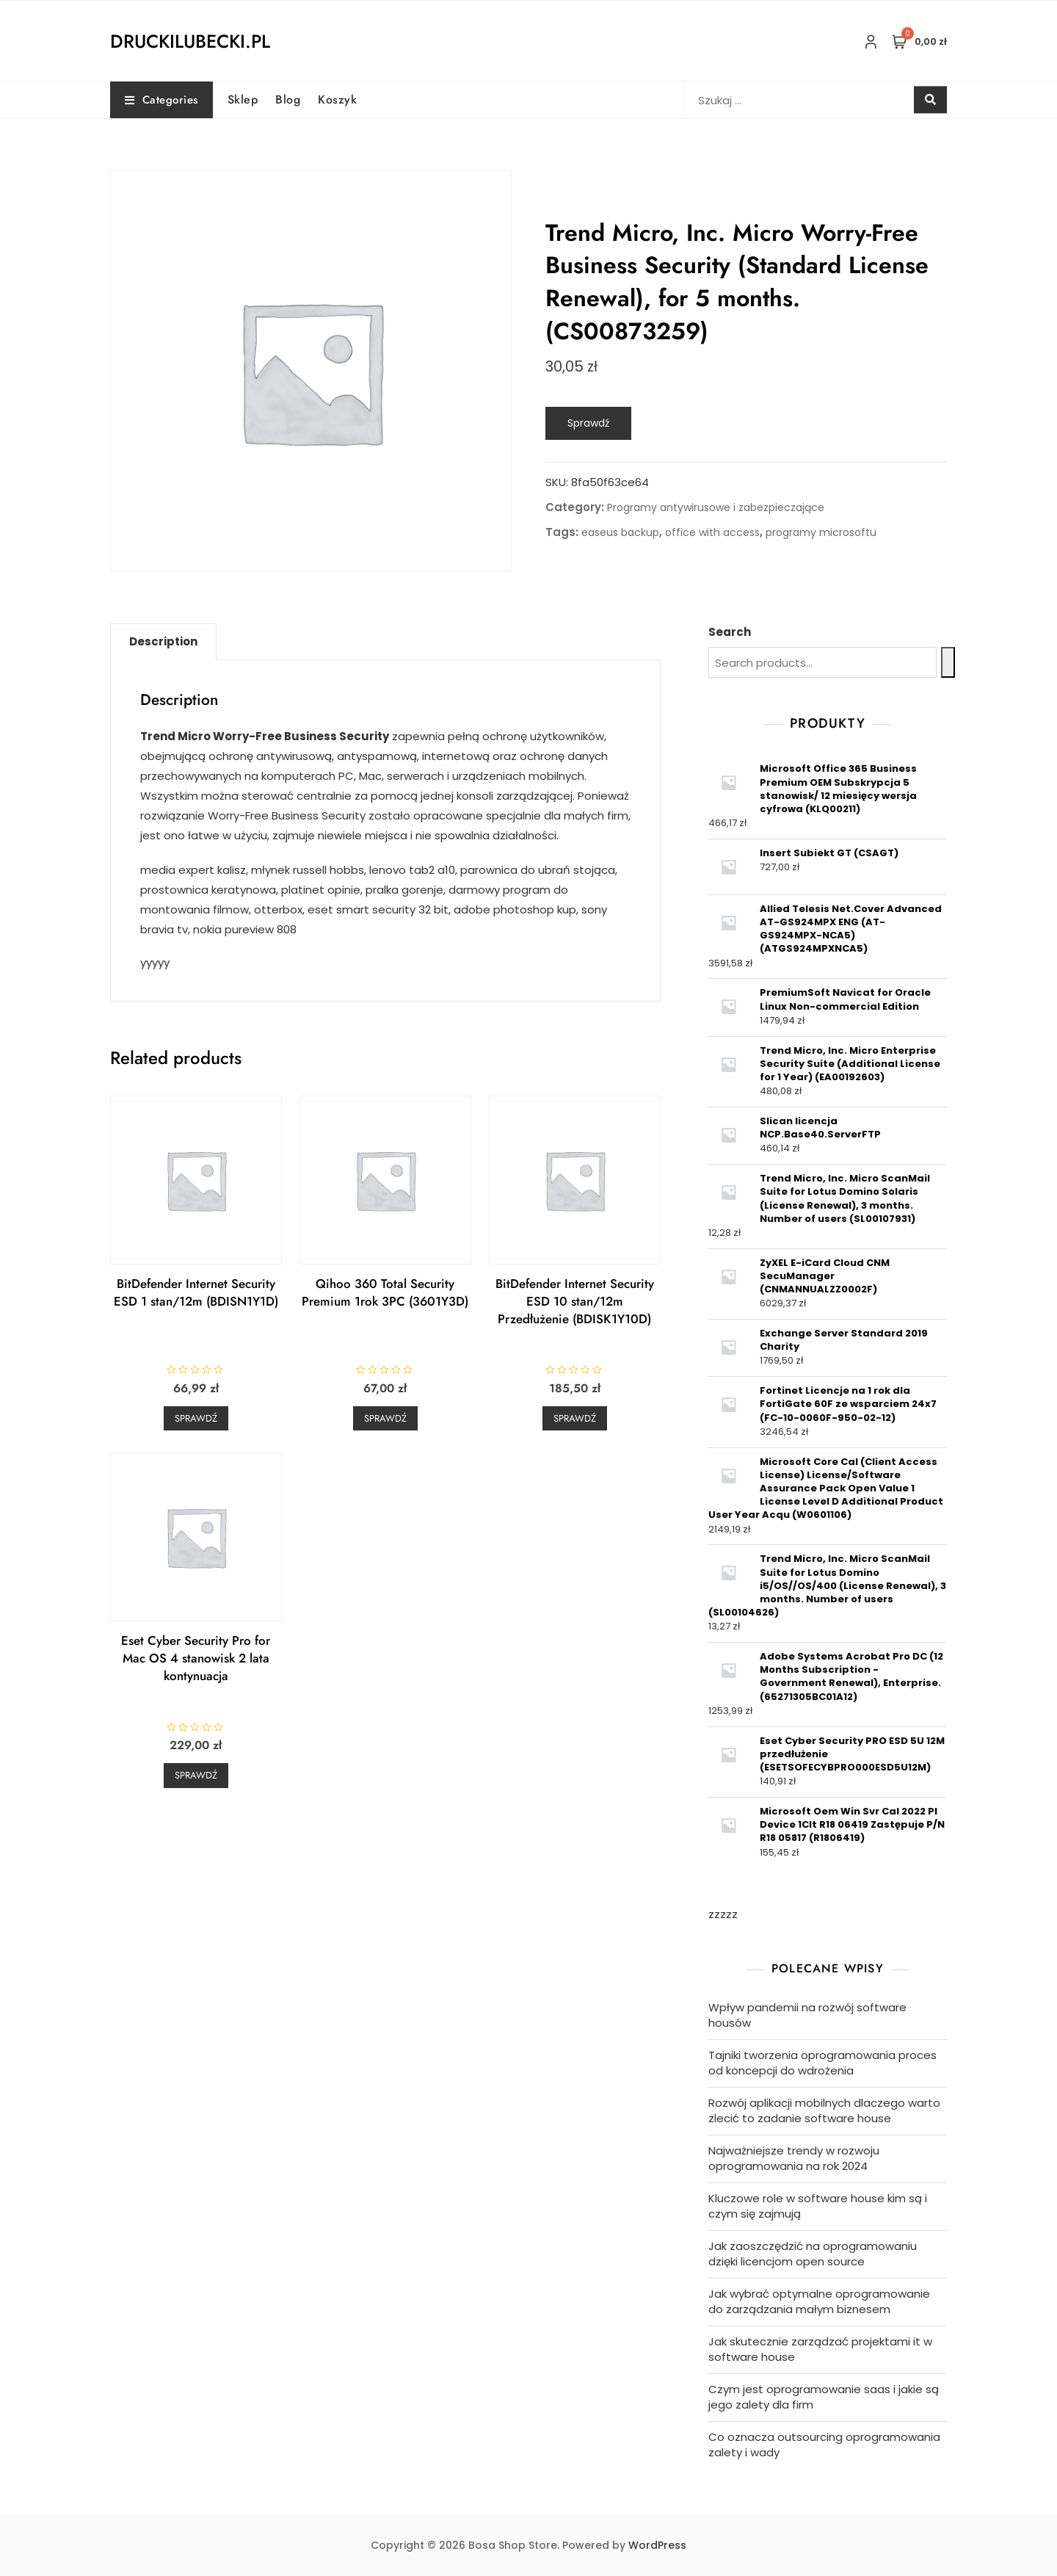  Describe the element at coordinates (161, 100) in the screenshot. I see `Categories` at that location.